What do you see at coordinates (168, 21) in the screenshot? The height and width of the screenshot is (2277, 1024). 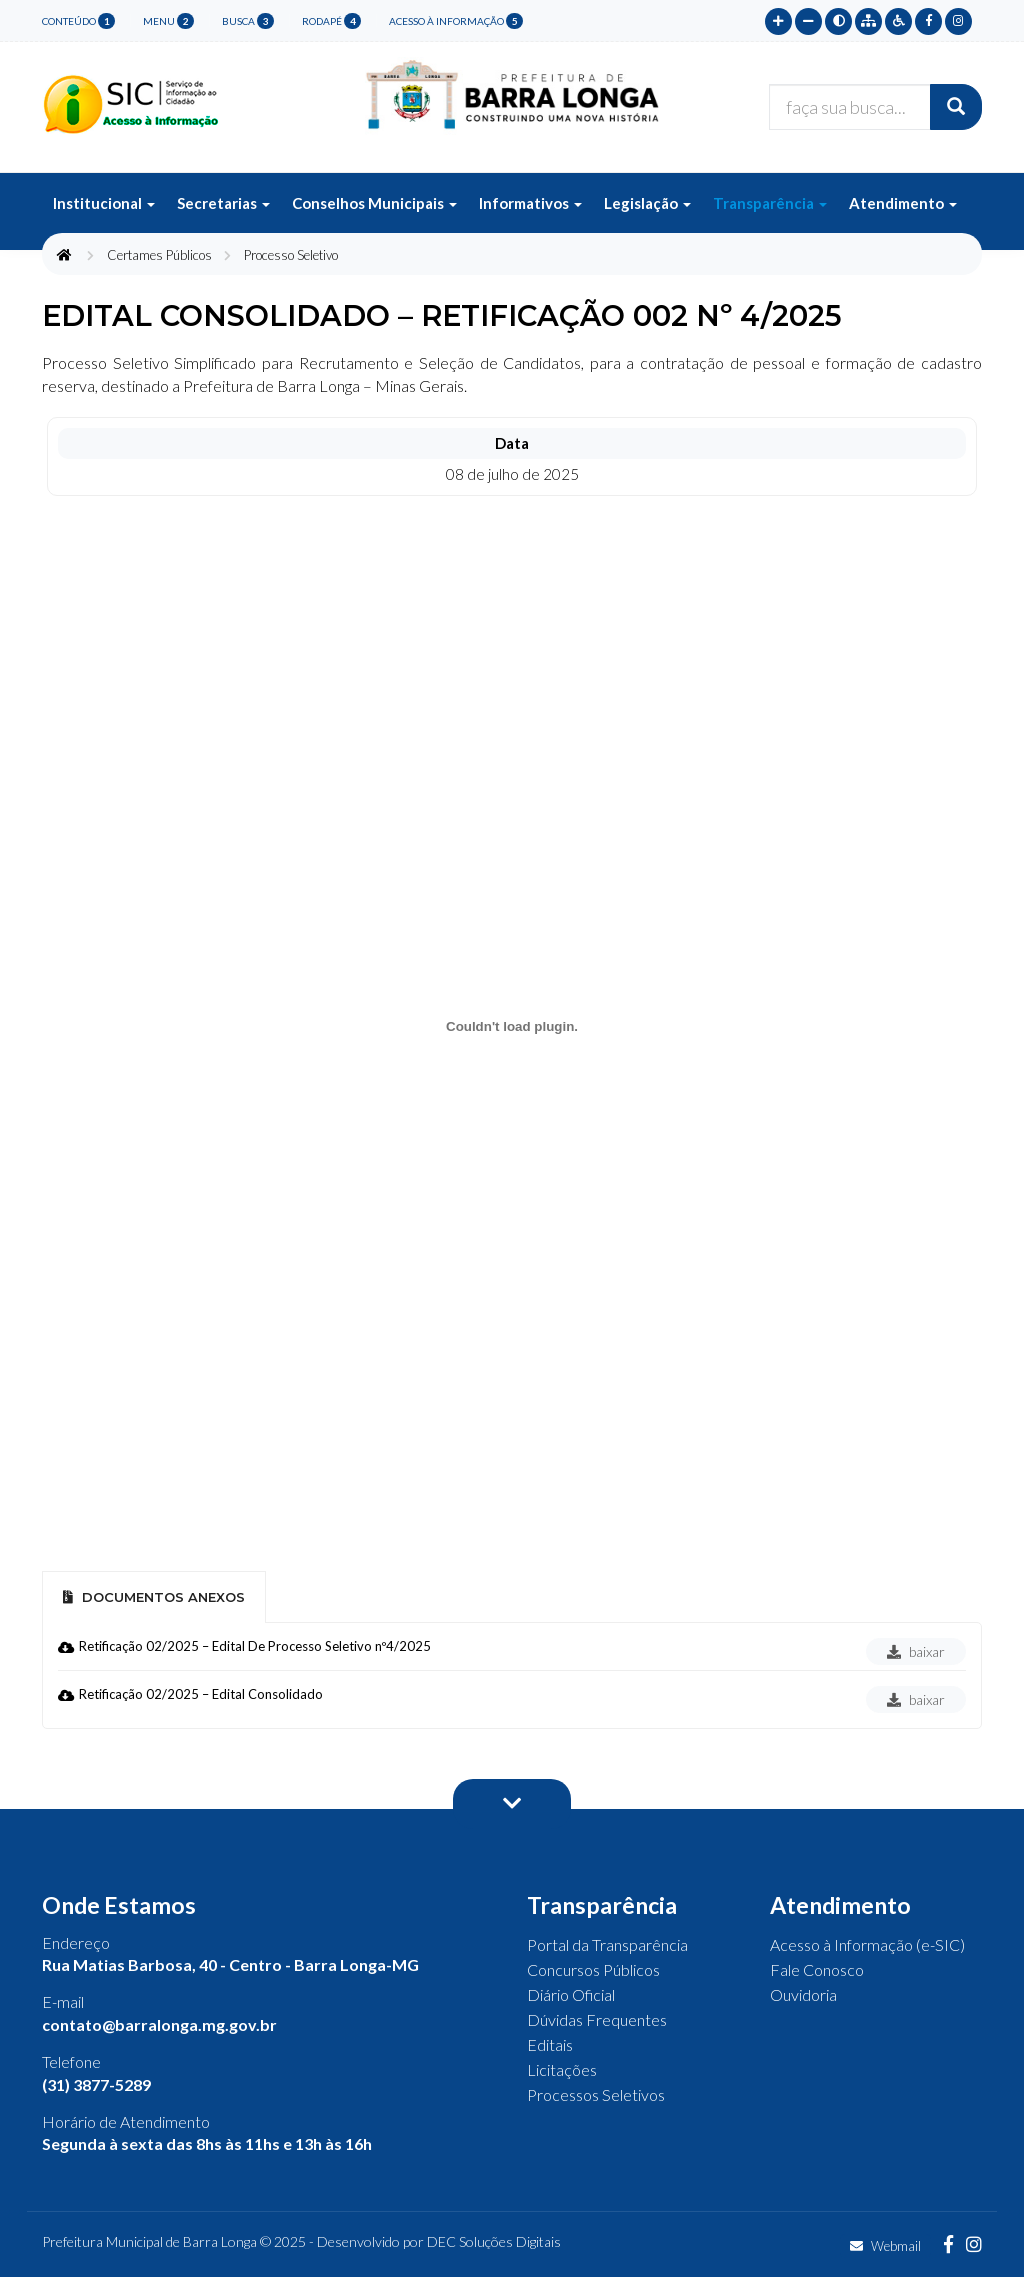 I see `menu` at bounding box center [168, 21].